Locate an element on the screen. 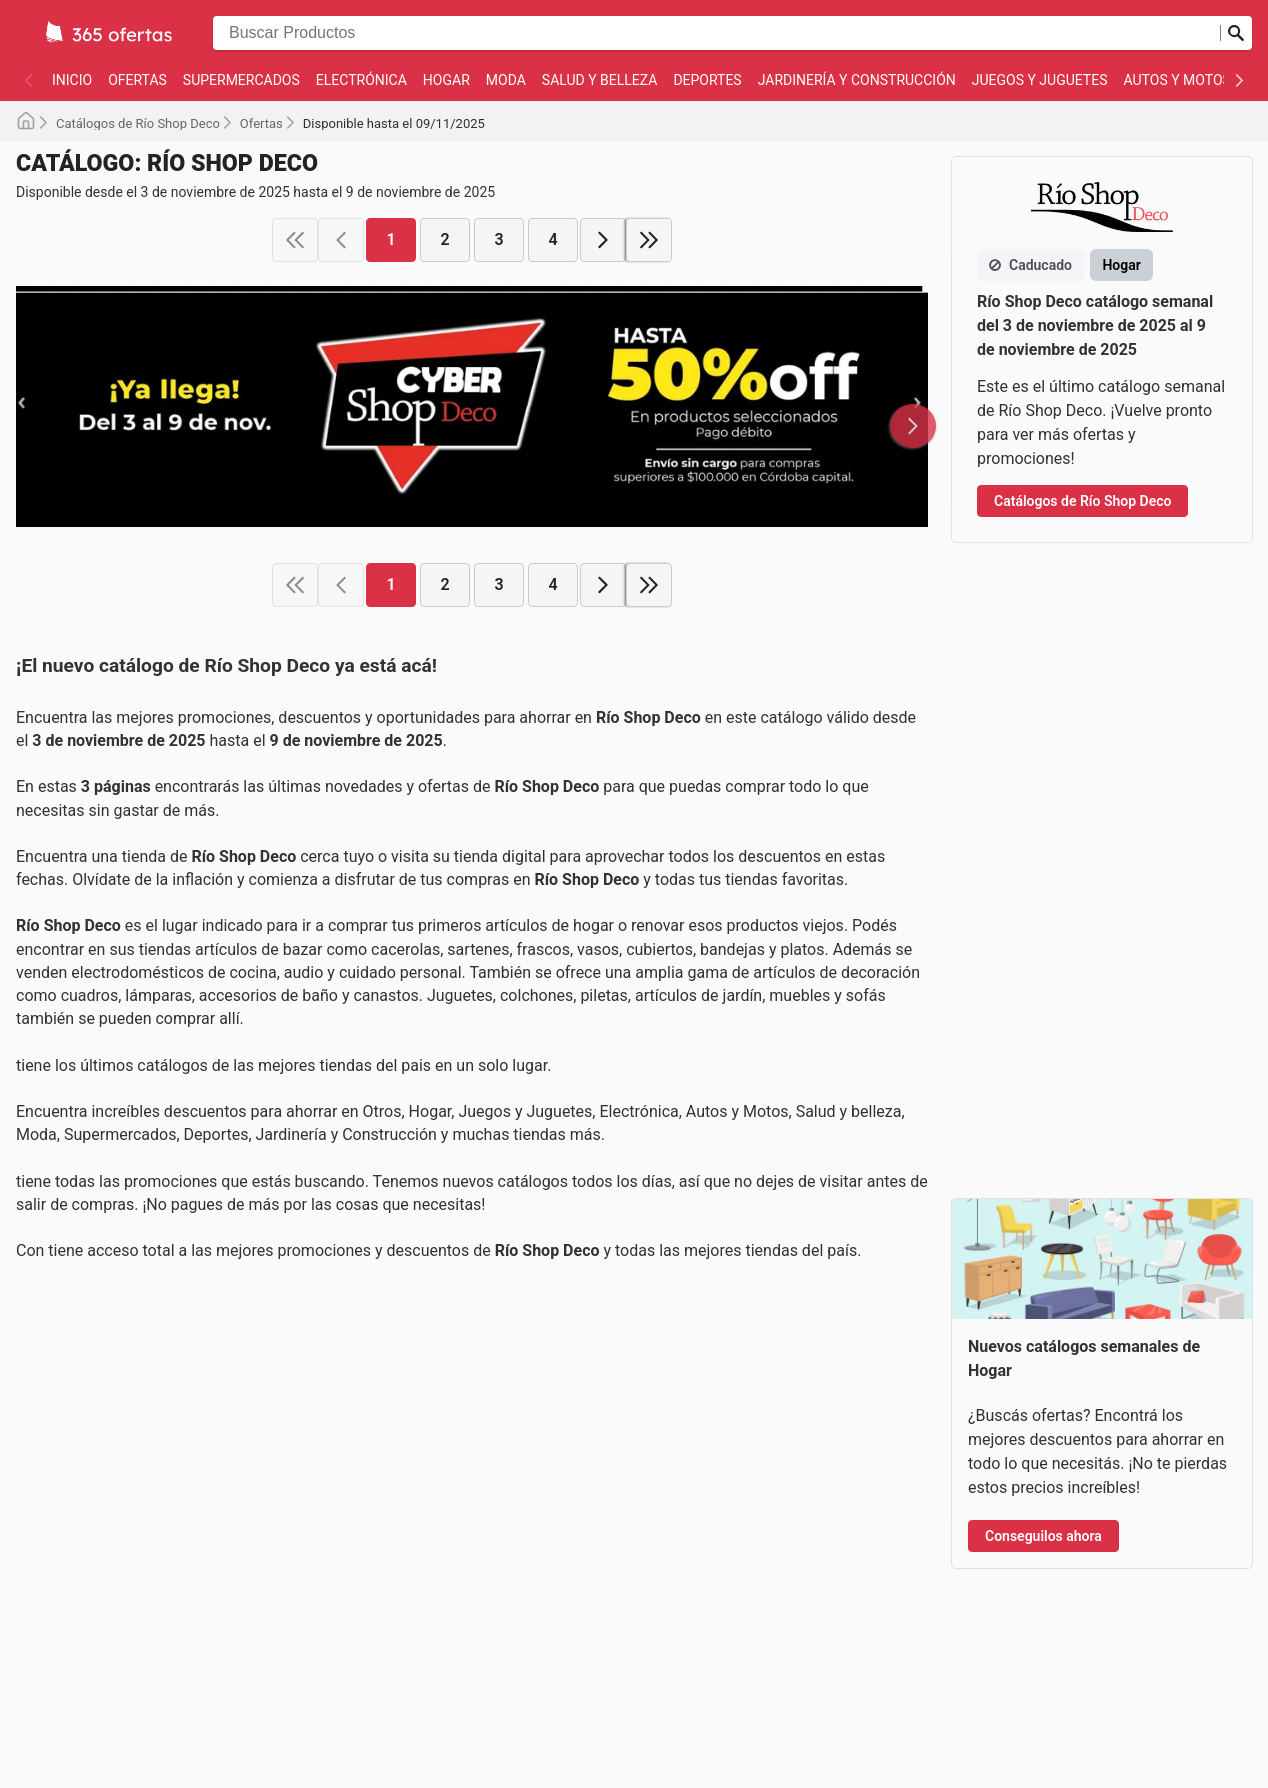 This screenshot has height=1788, width=1268. Hogar is located at coordinates (446, 80).